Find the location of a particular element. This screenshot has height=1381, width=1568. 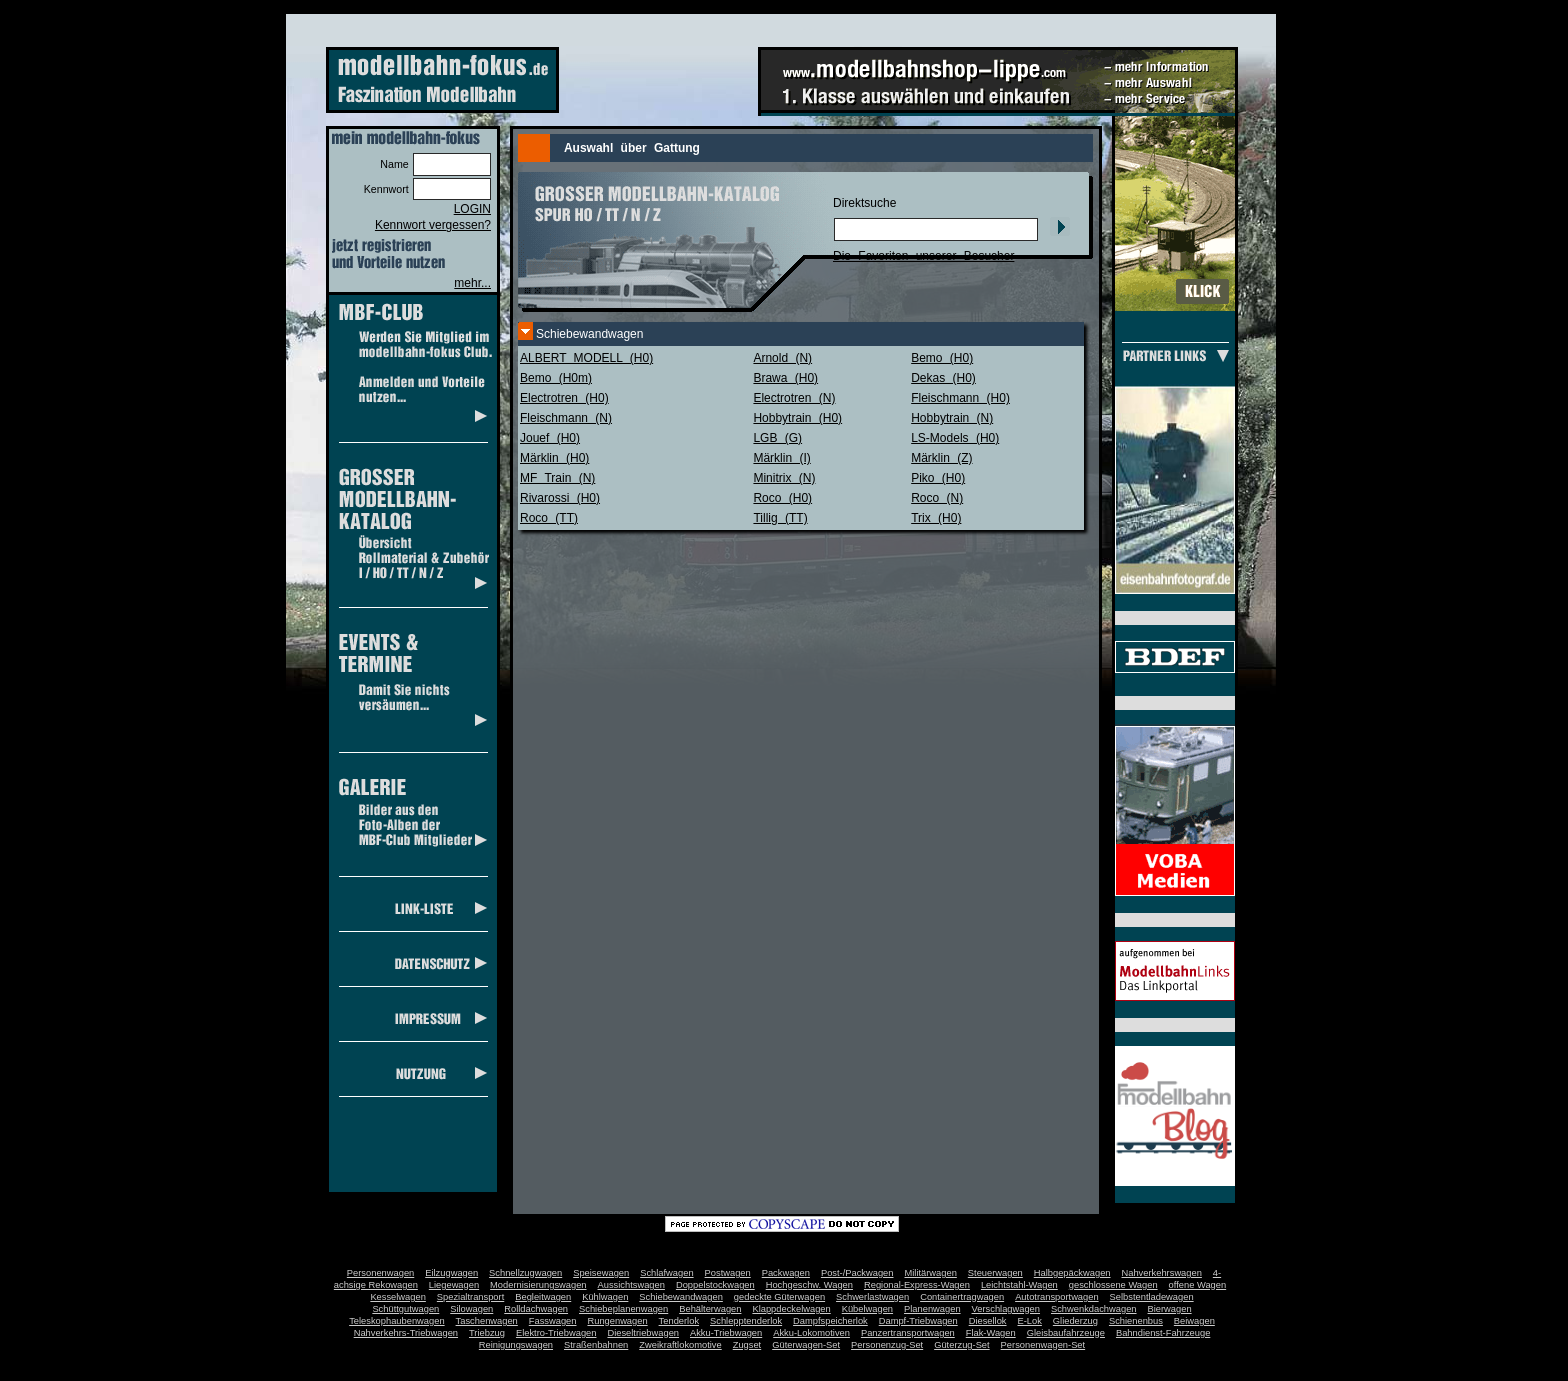

Schnellzugwagen is located at coordinates (525, 1273).